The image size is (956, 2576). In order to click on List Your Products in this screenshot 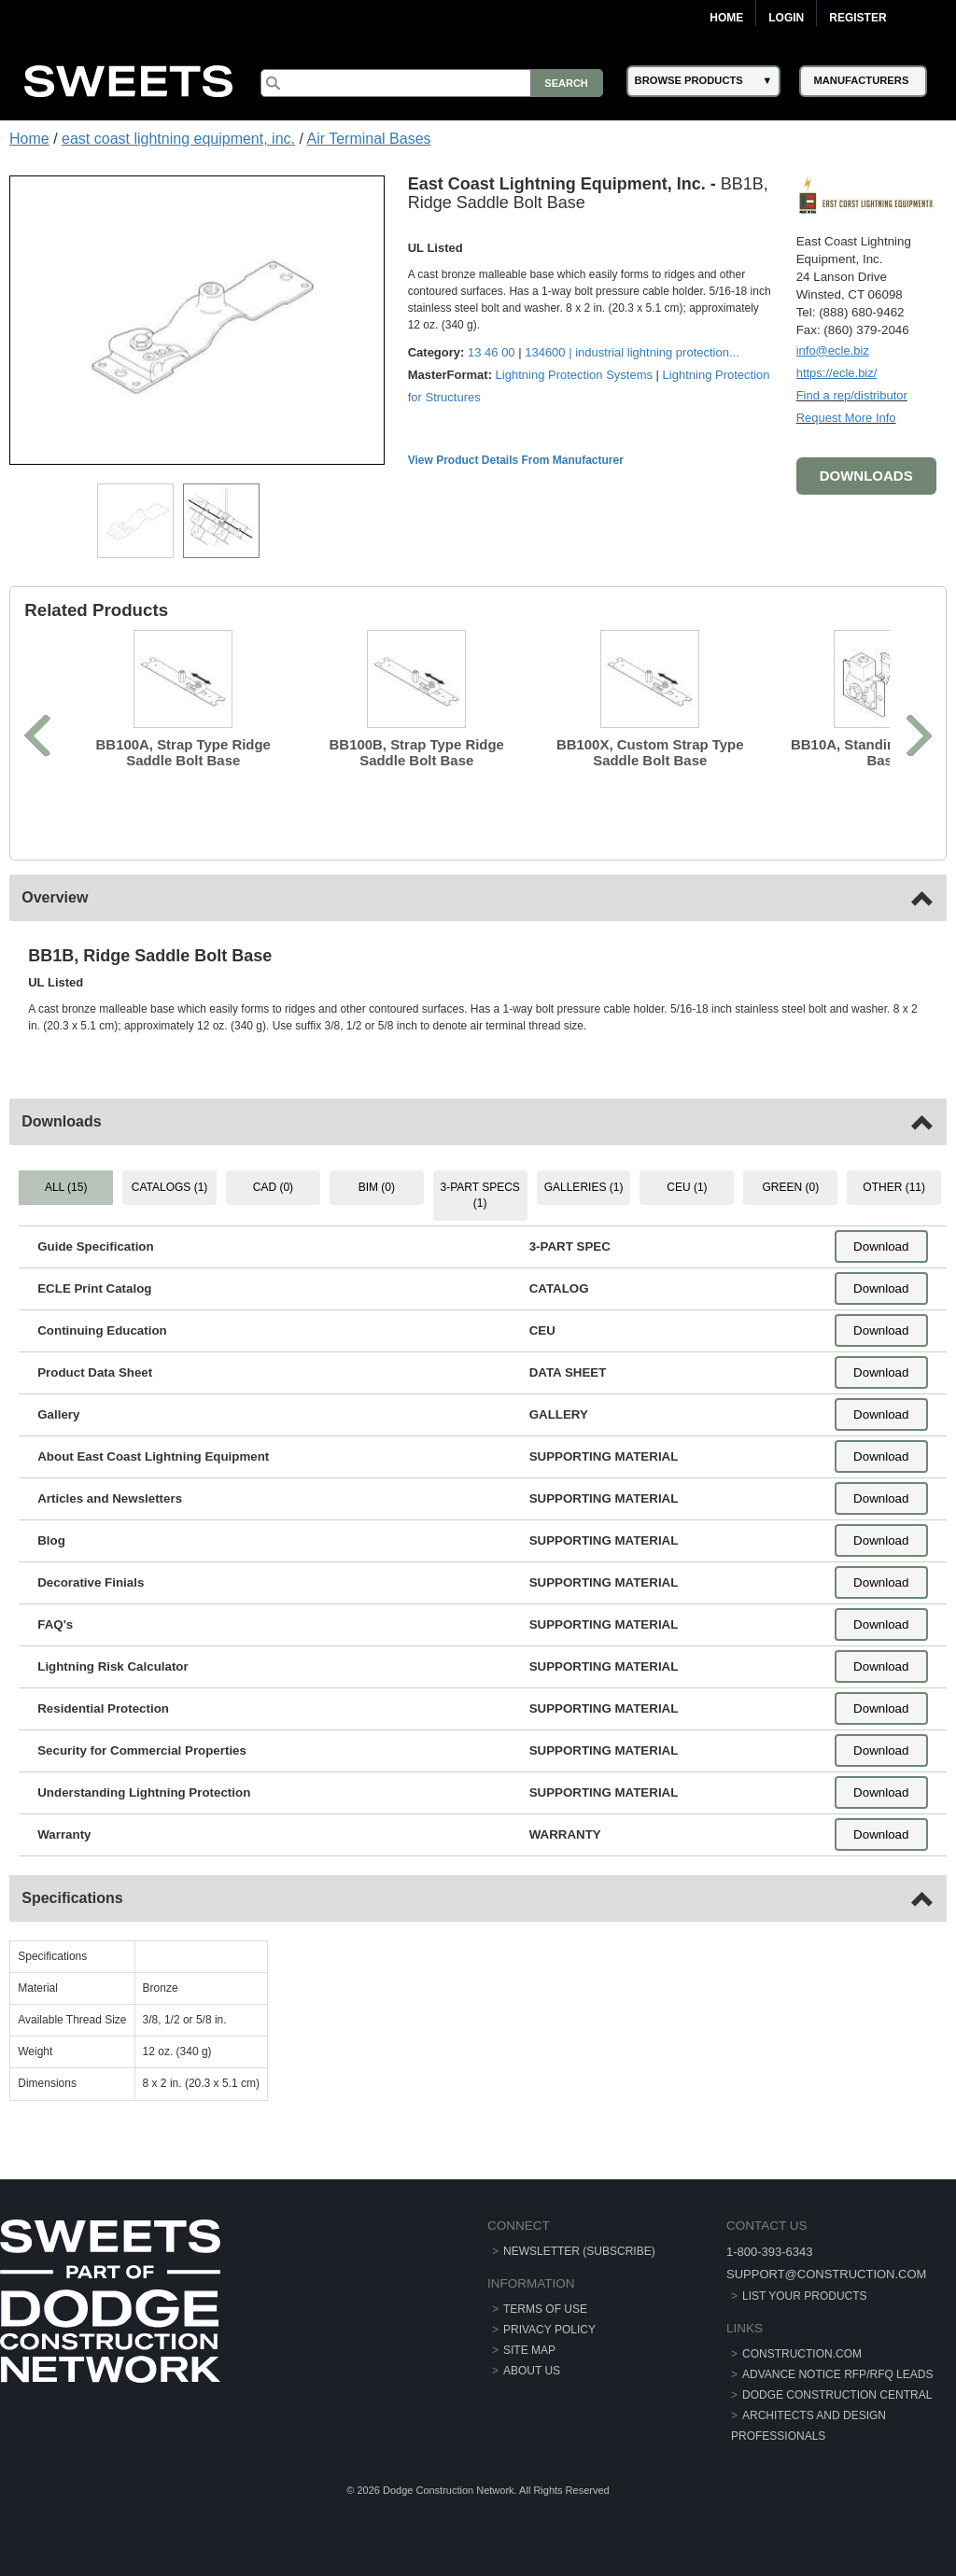, I will do `click(804, 2296)`.